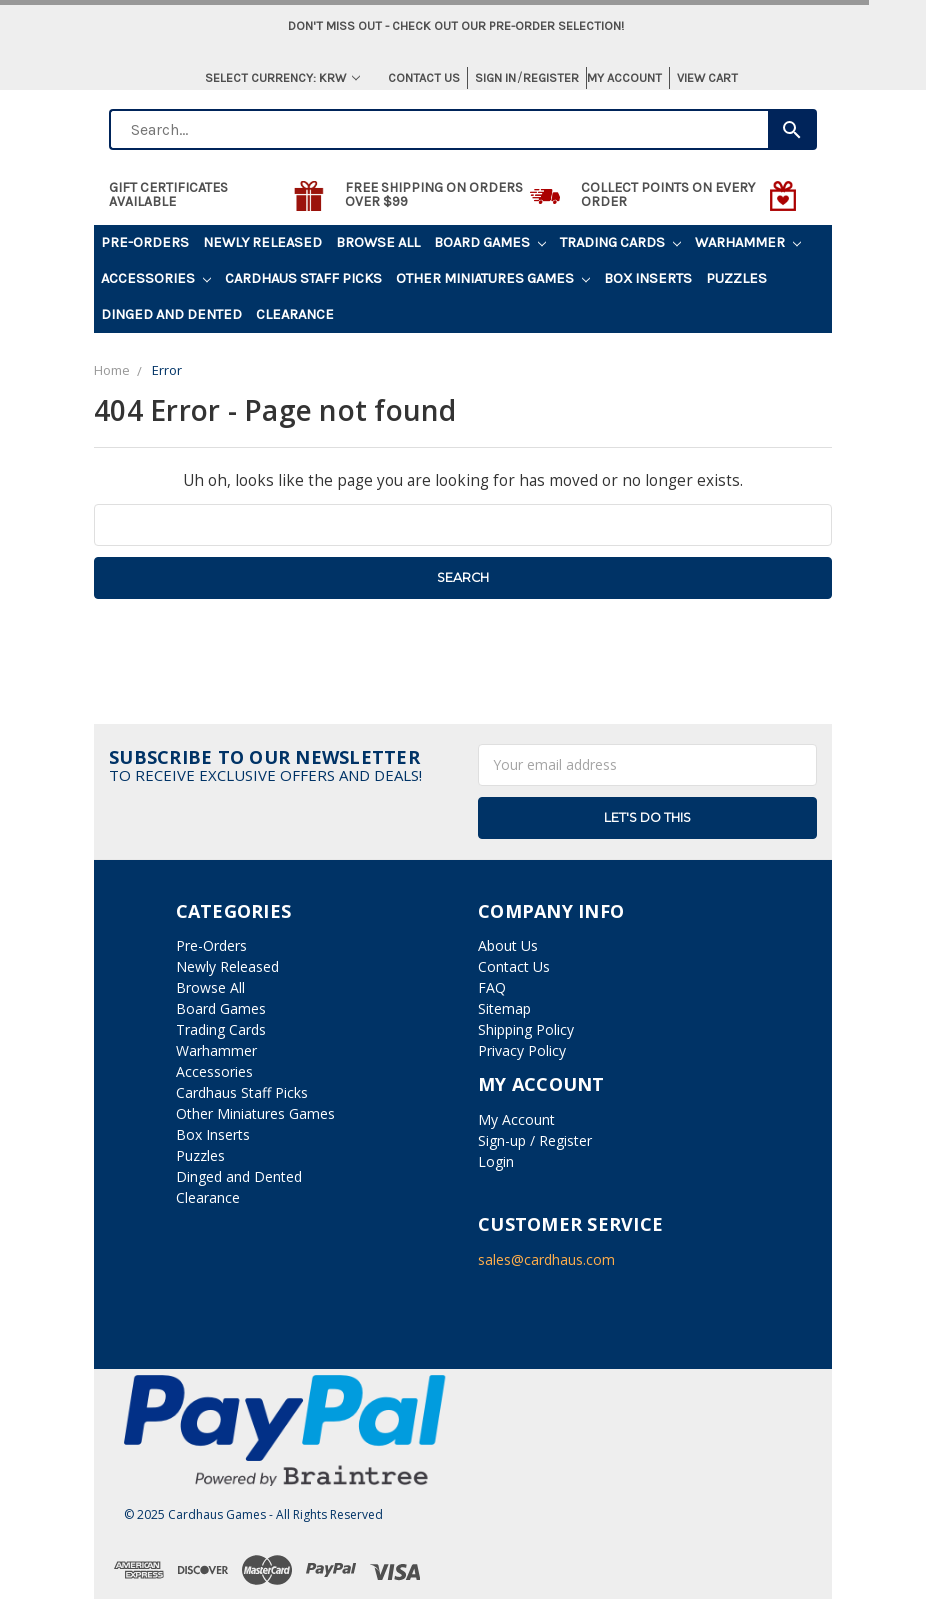 Image resolution: width=926 pixels, height=1613 pixels. What do you see at coordinates (492, 987) in the screenshot?
I see `FAQ` at bounding box center [492, 987].